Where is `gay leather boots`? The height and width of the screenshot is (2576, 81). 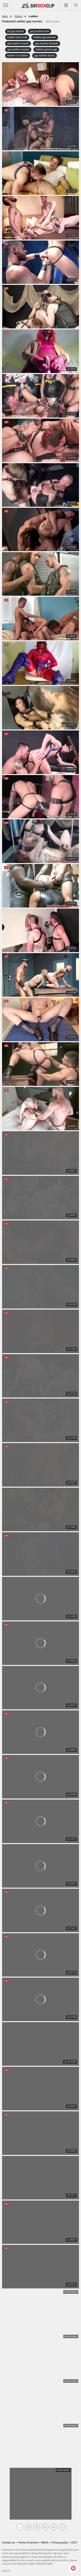
gay leather boots is located at coordinates (44, 55).